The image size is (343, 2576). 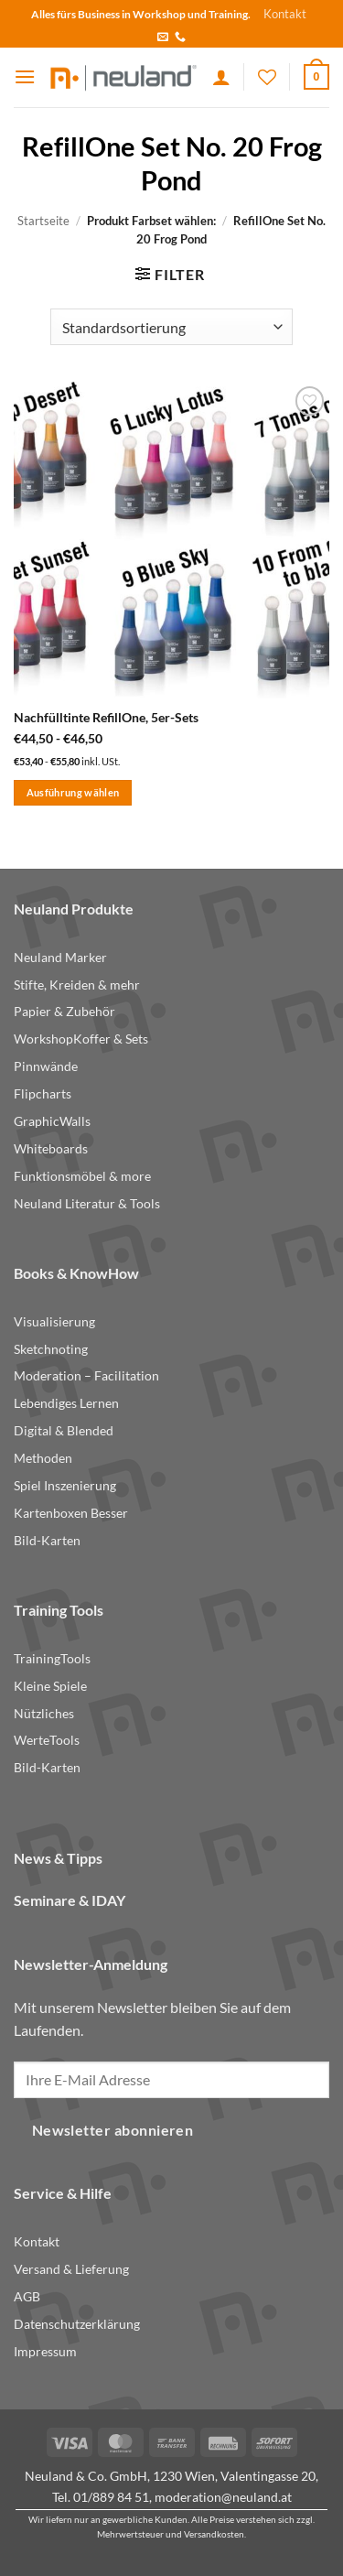 I want to click on News & Tipps, so click(x=58, y=1858).